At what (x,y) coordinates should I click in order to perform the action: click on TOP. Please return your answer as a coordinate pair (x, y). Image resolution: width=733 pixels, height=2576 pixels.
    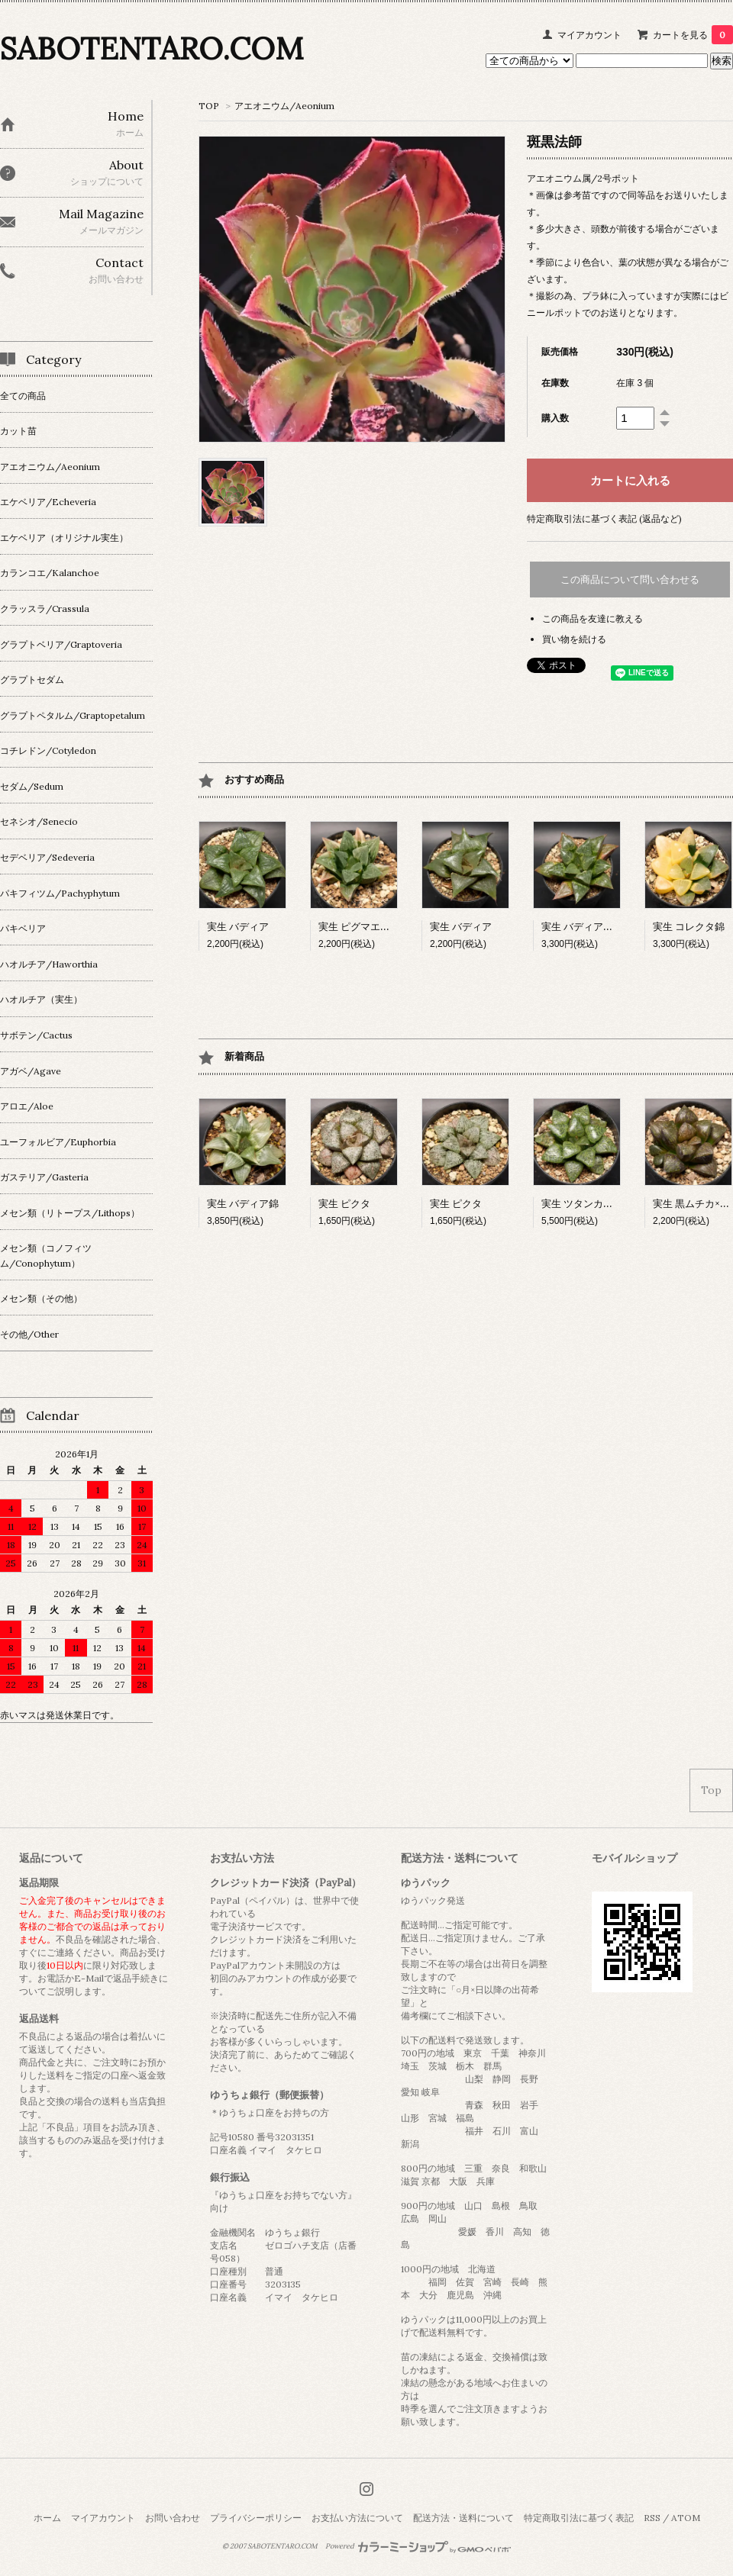
    Looking at the image, I should click on (209, 105).